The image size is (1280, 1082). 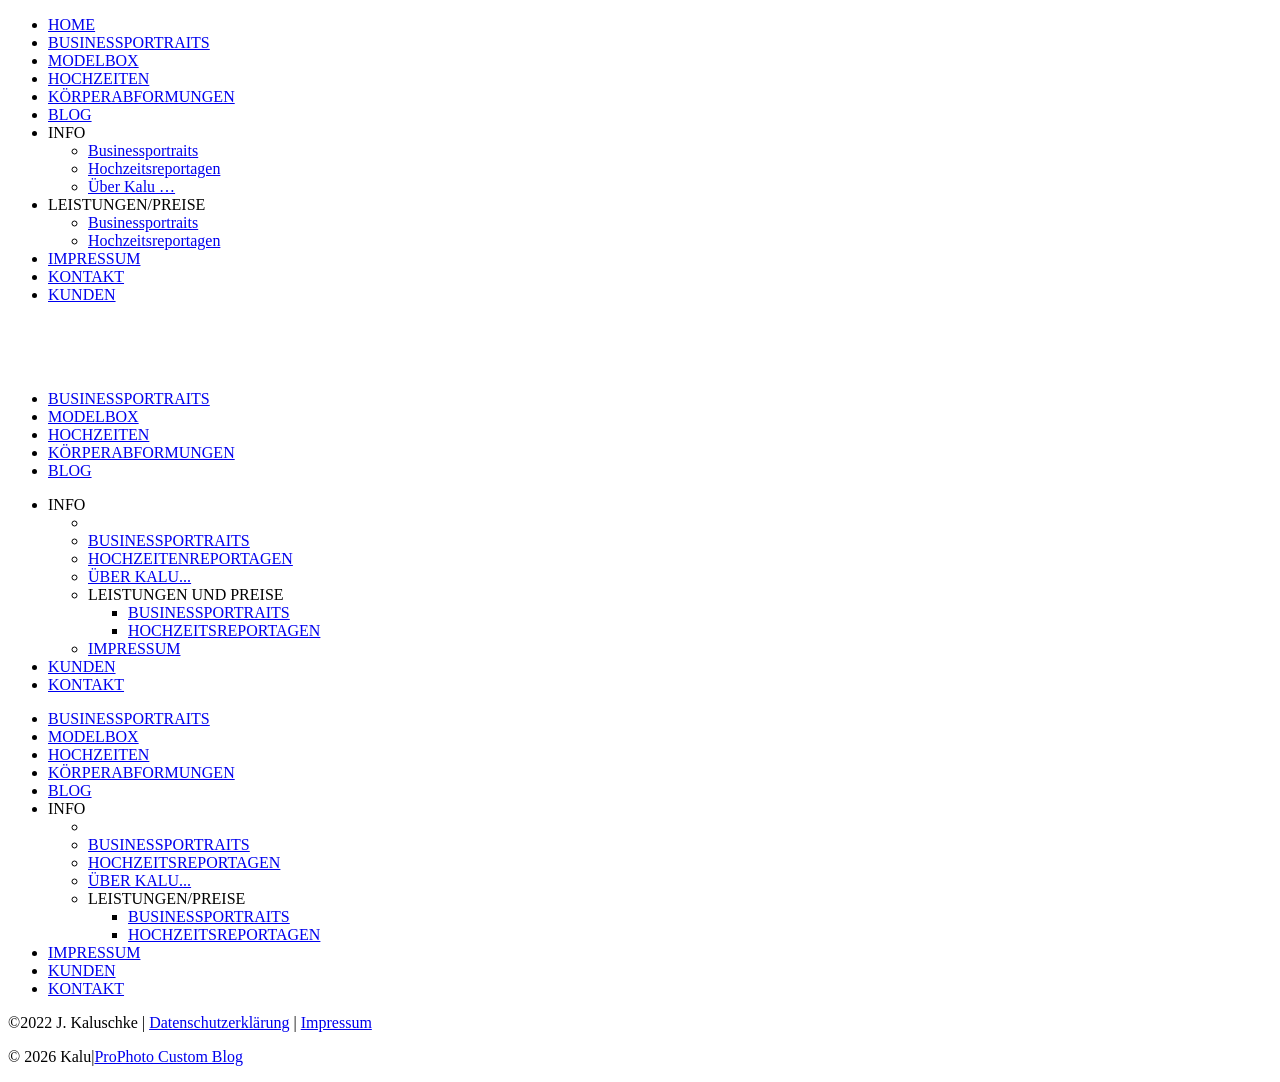 What do you see at coordinates (336, 1022) in the screenshot?
I see `Impressum` at bounding box center [336, 1022].